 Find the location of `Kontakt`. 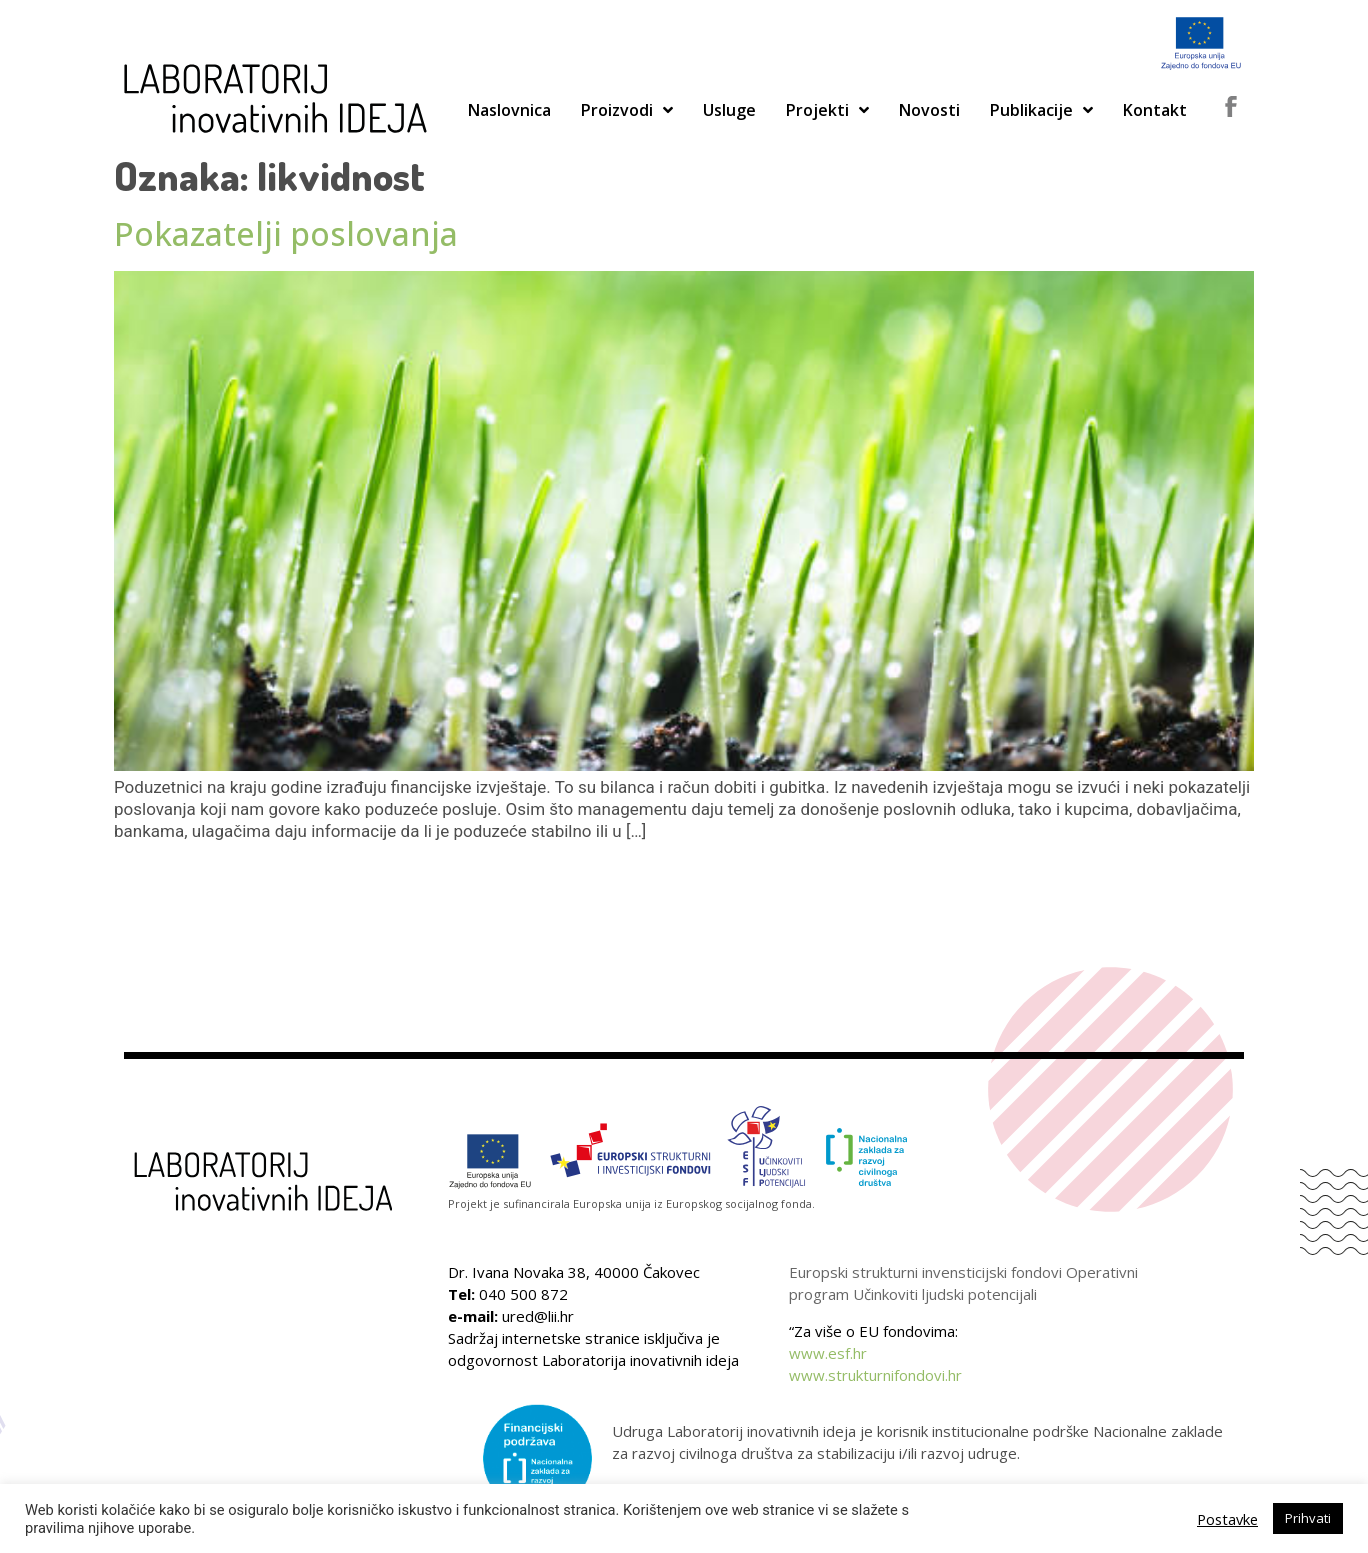

Kontakt is located at coordinates (1155, 110).